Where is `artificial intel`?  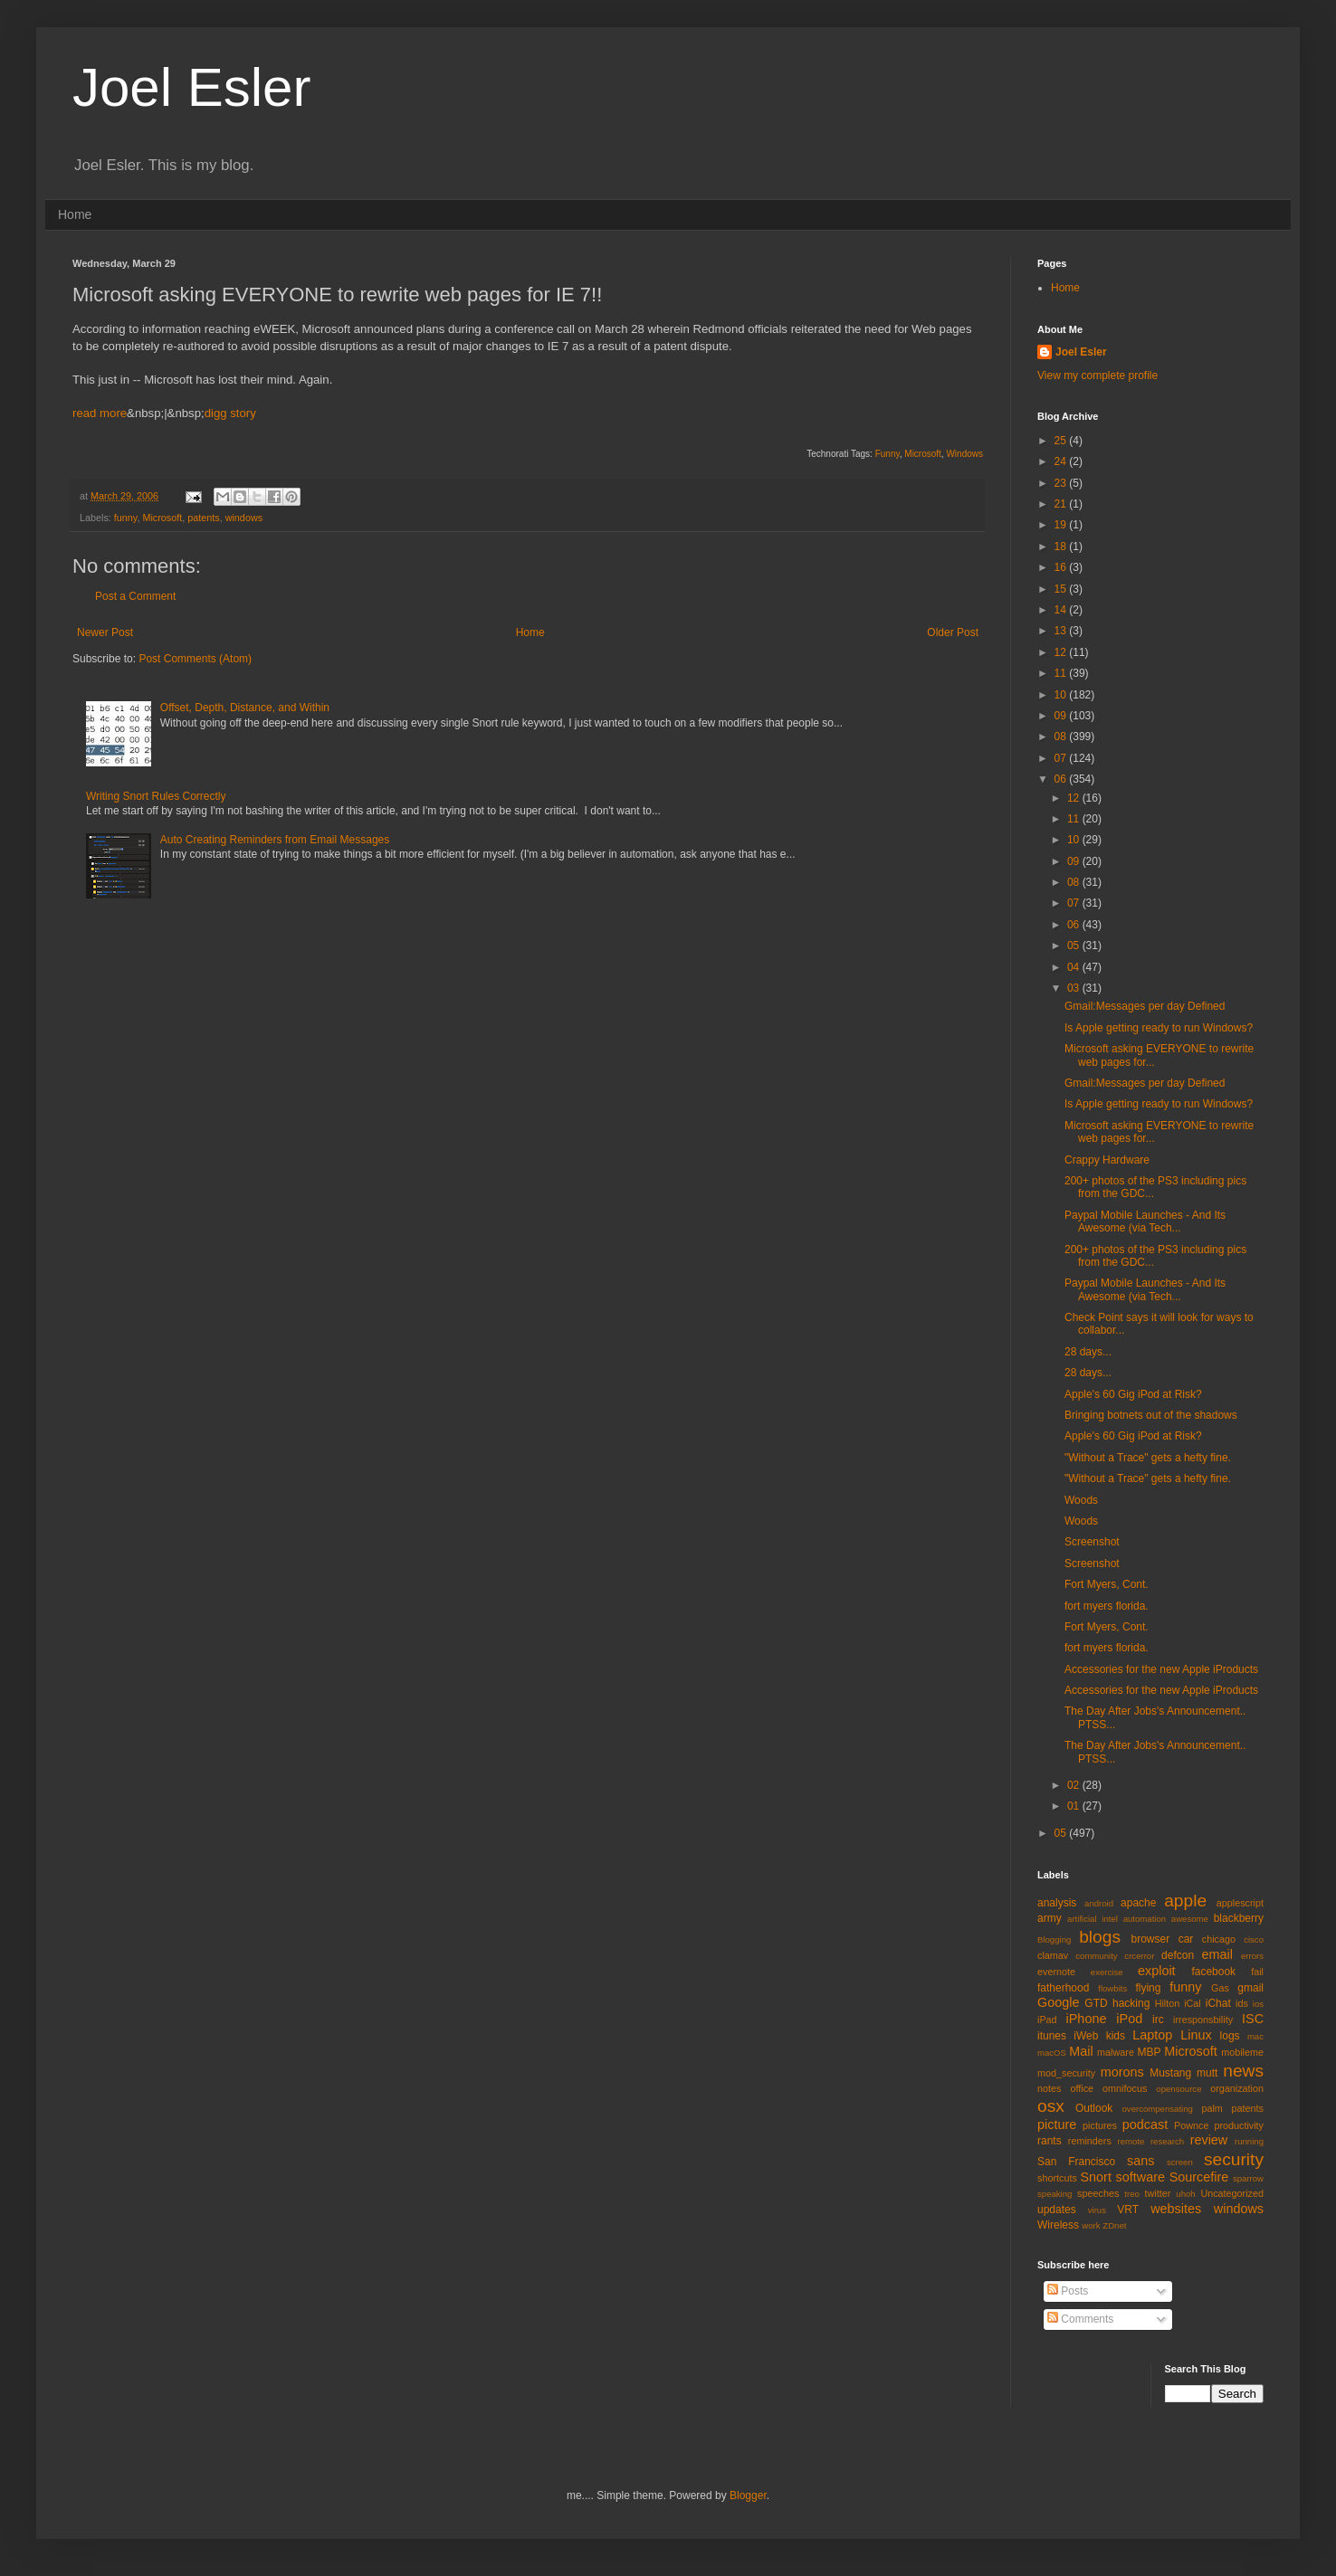 artificial intel is located at coordinates (1092, 1919).